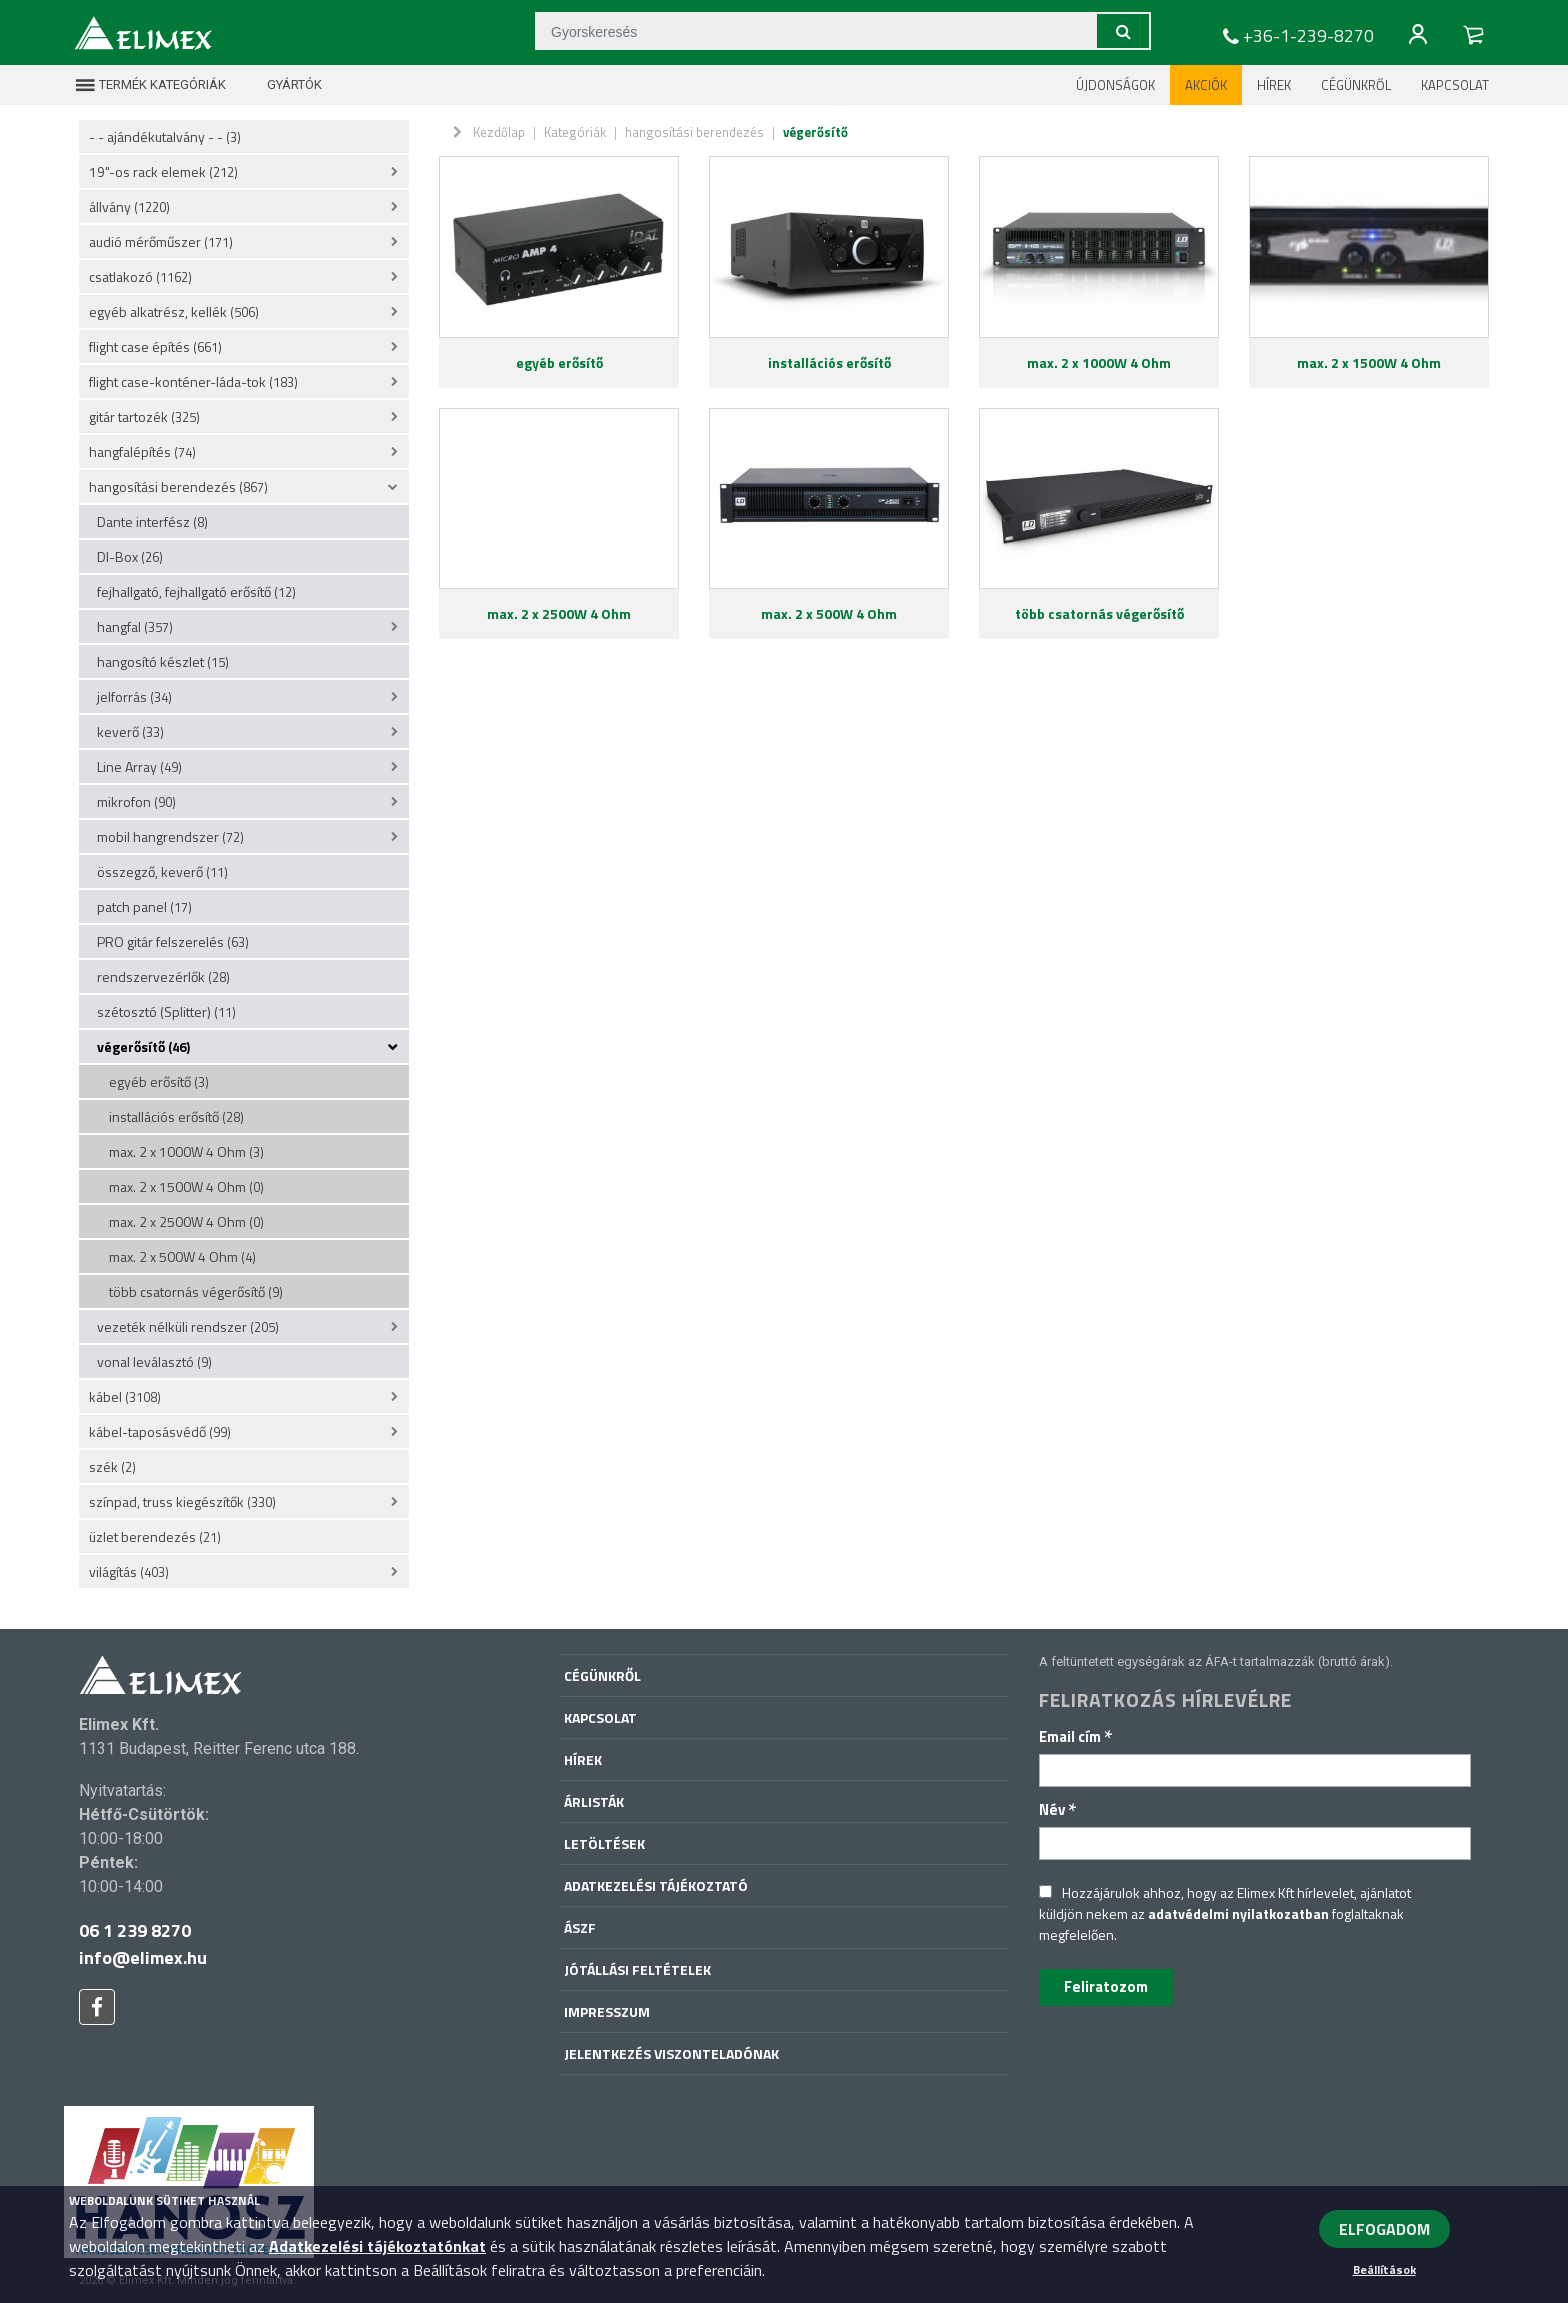  I want to click on szétosztó (Splitter), so click(166, 1011).